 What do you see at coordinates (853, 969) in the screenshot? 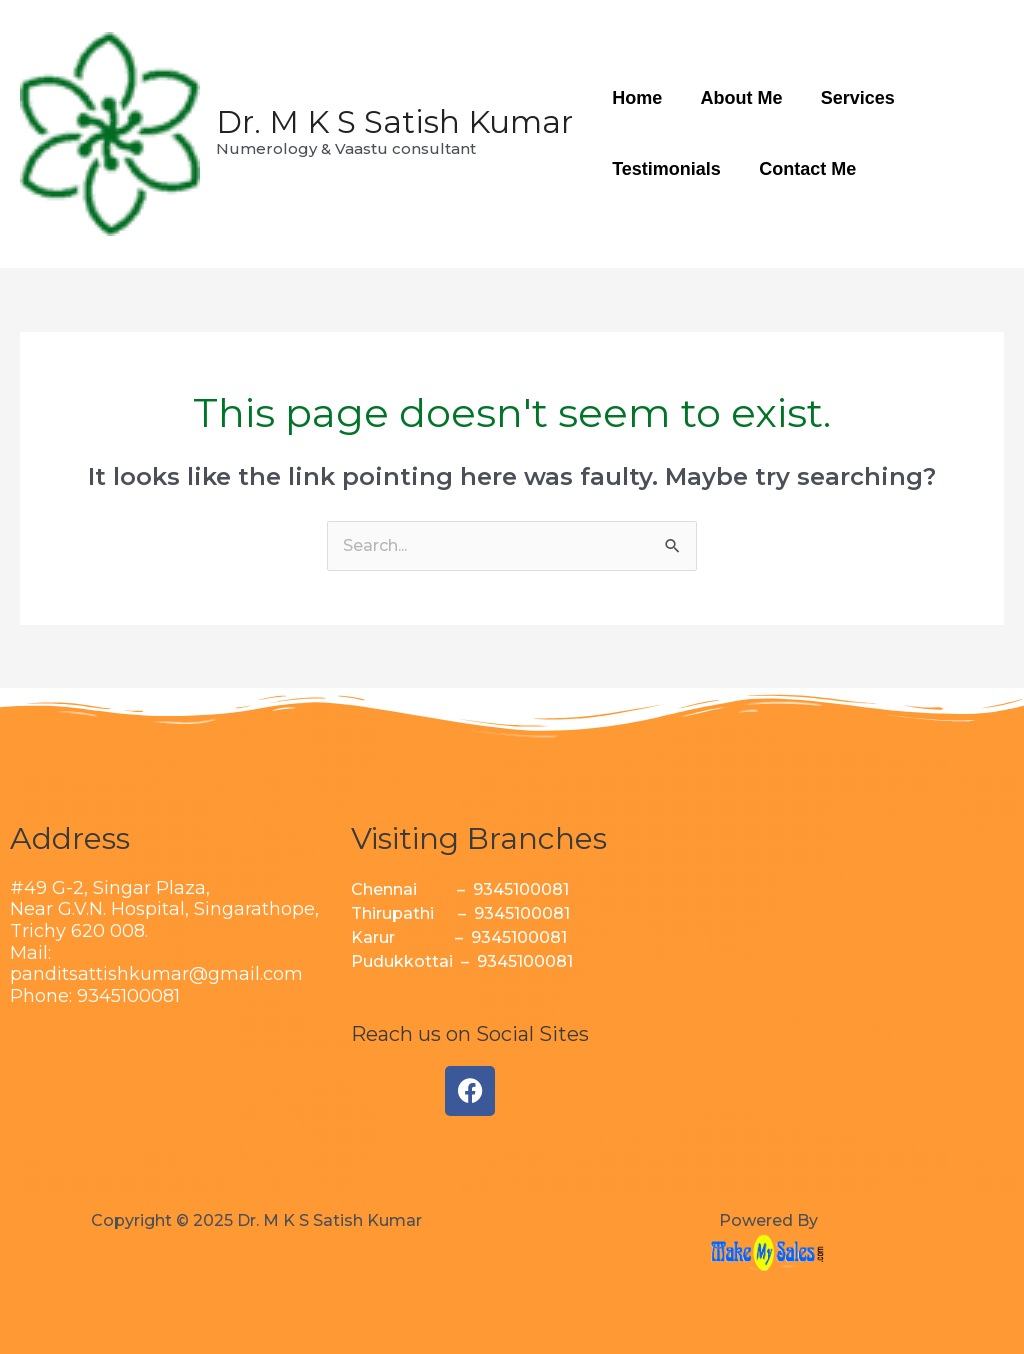
I see `[Singarathope Devathanam Tiruchirappalli, Tamil Nadu 620002]` at bounding box center [853, 969].